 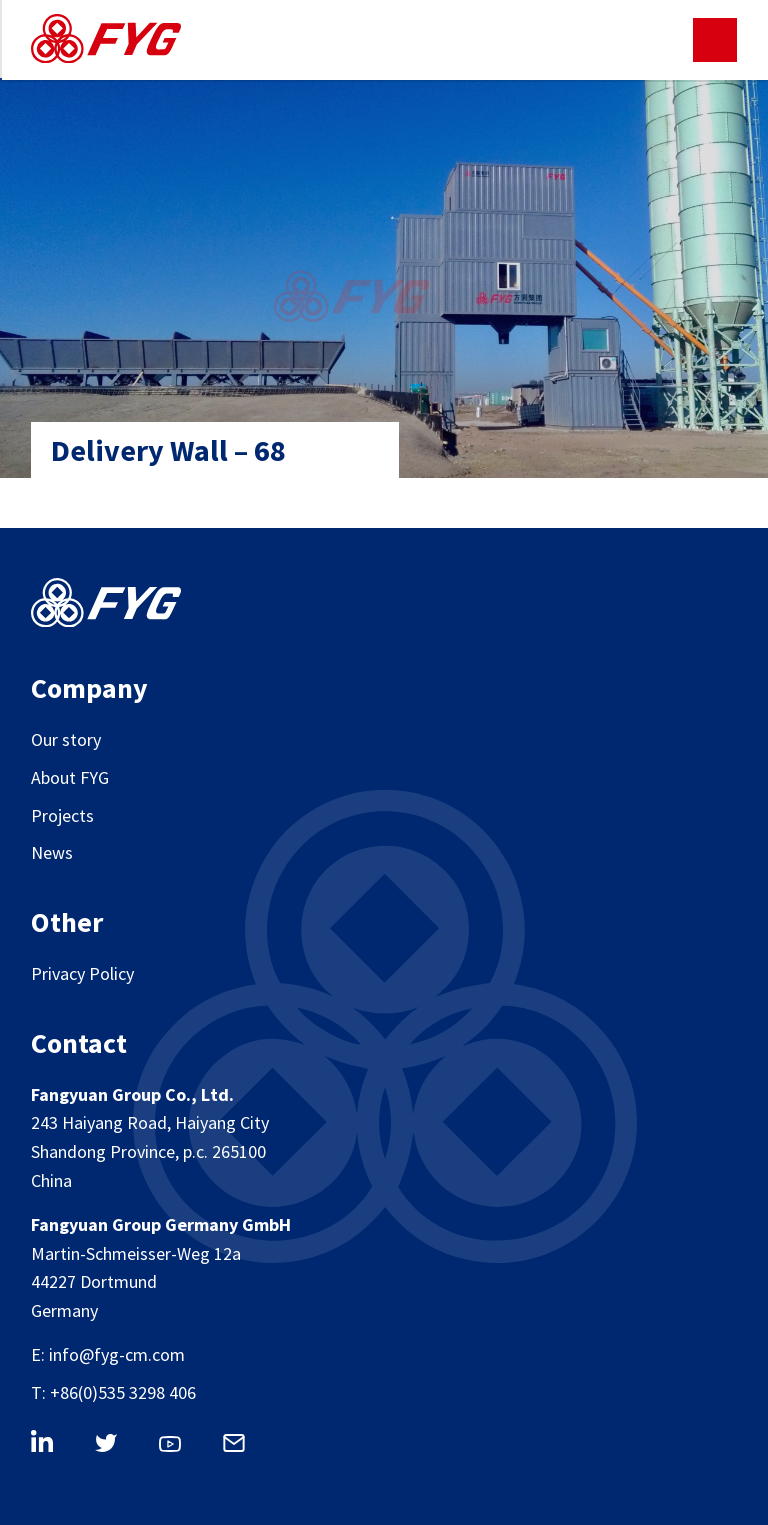 I want to click on News, so click(x=52, y=852).